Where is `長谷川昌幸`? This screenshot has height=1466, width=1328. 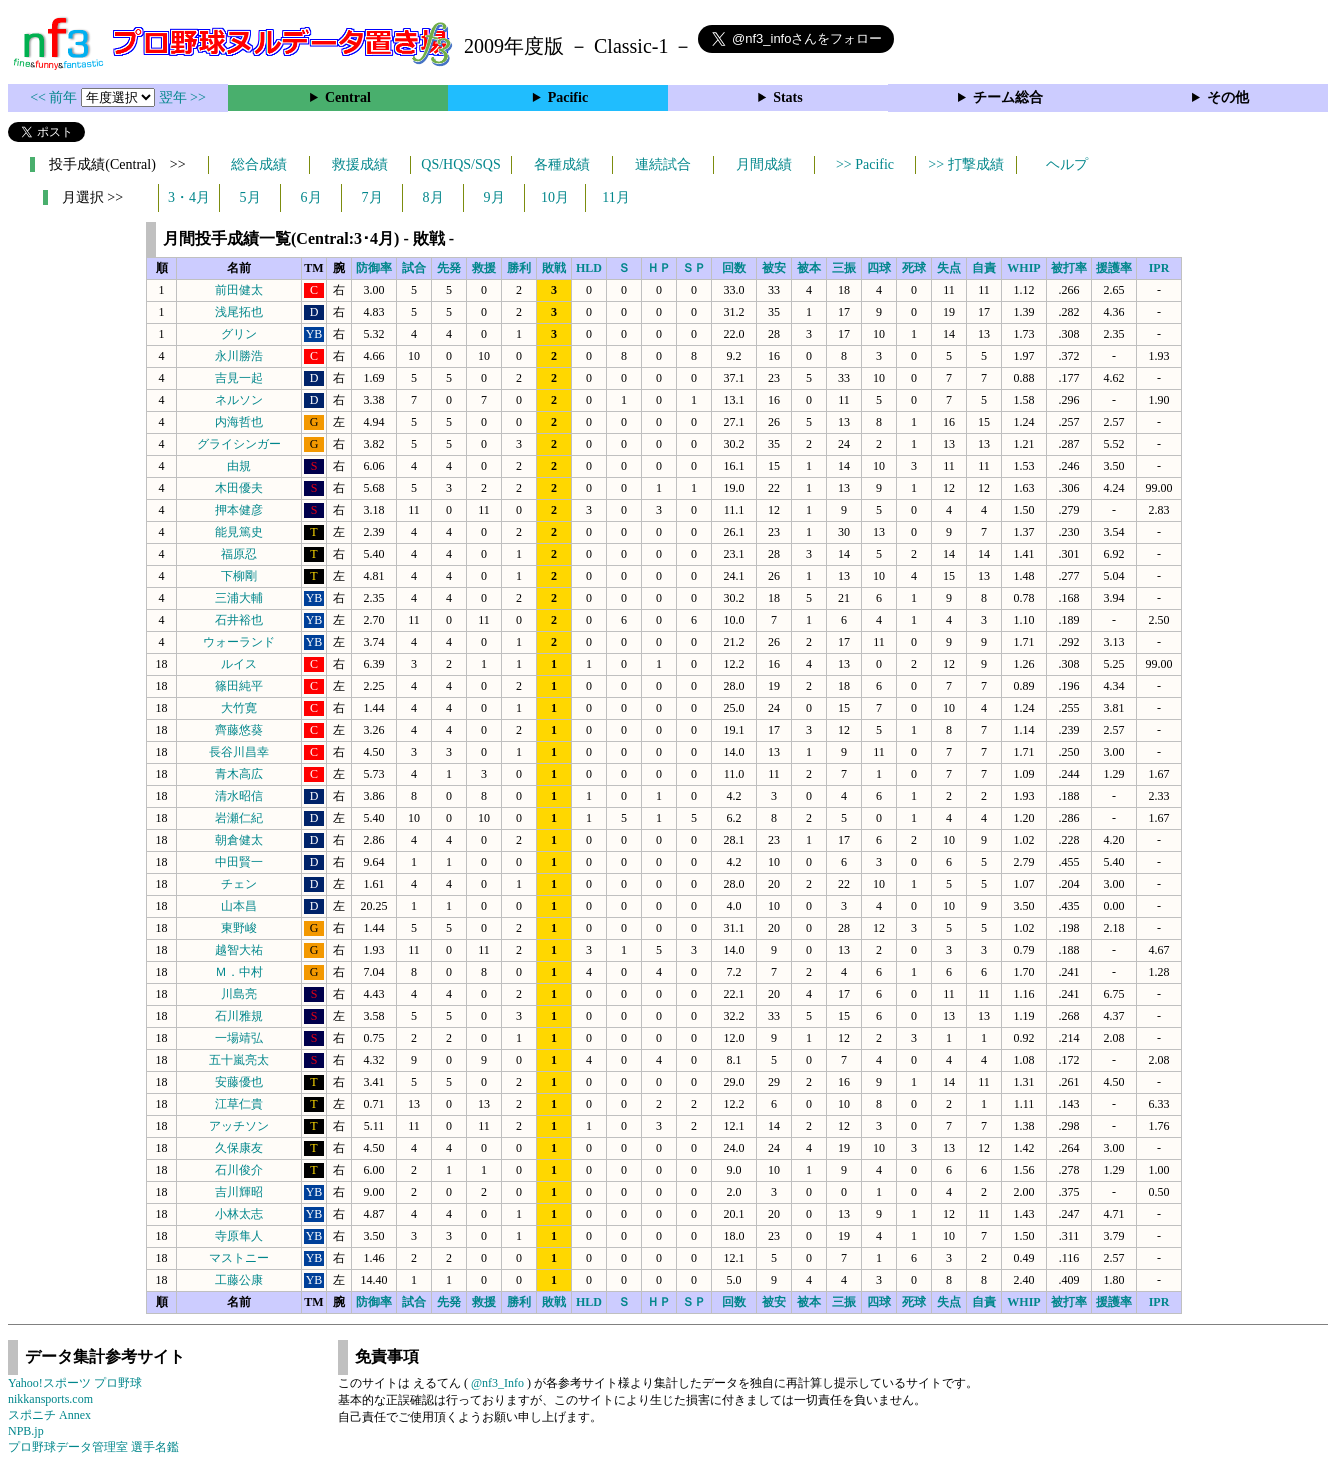 長谷川昌幸 is located at coordinates (239, 752).